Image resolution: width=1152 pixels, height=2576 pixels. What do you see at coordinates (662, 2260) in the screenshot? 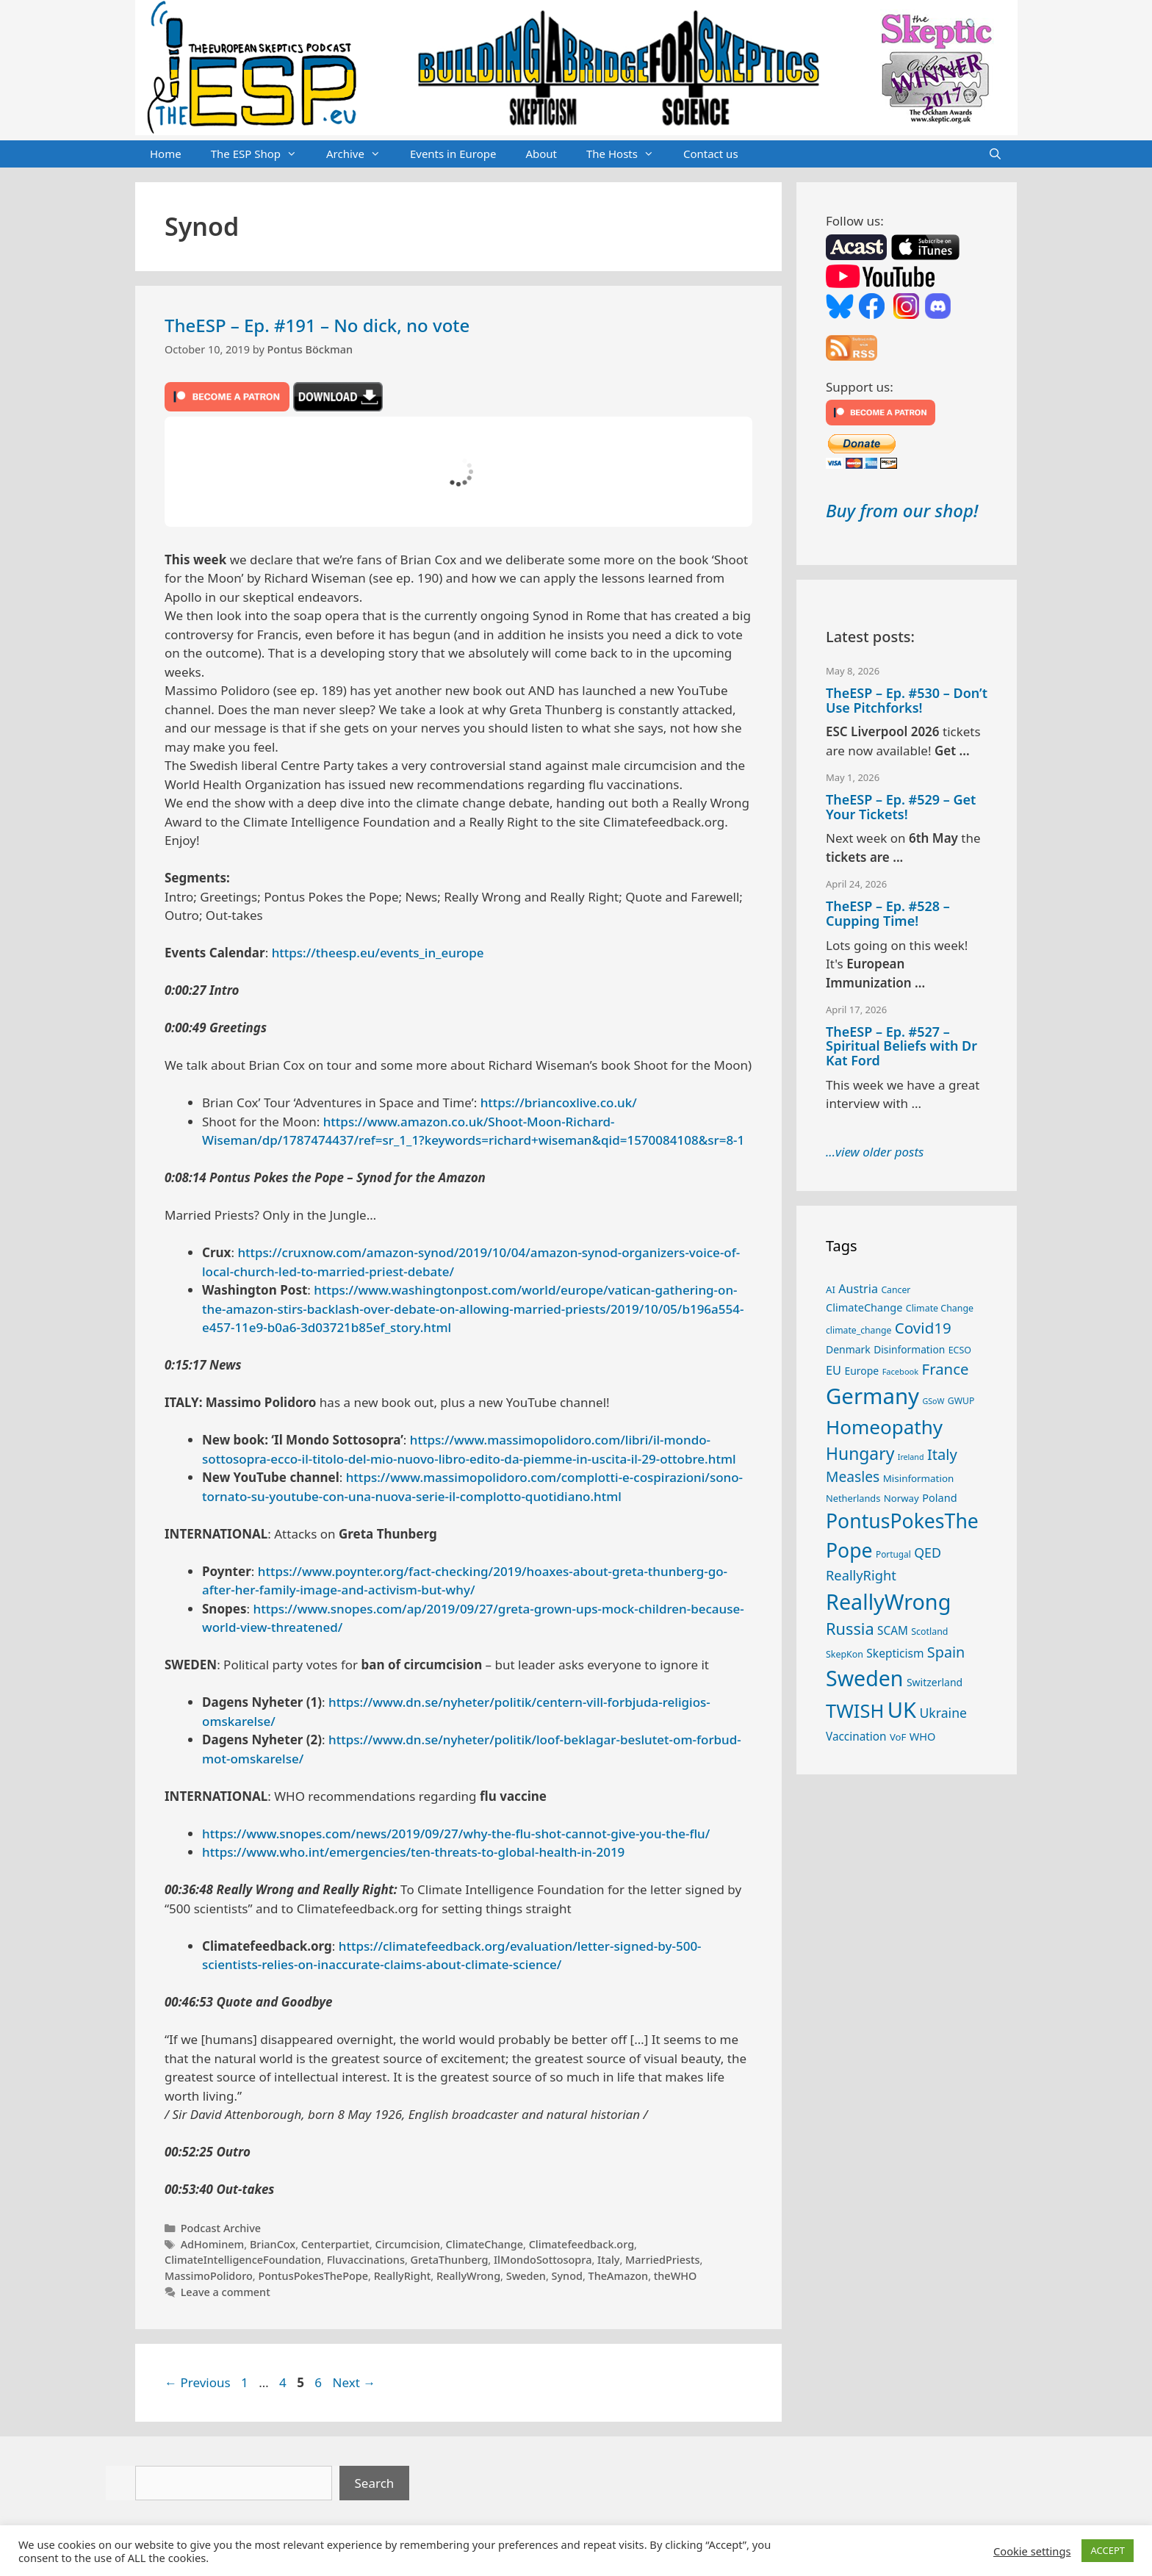
I see `MarriedPriests` at bounding box center [662, 2260].